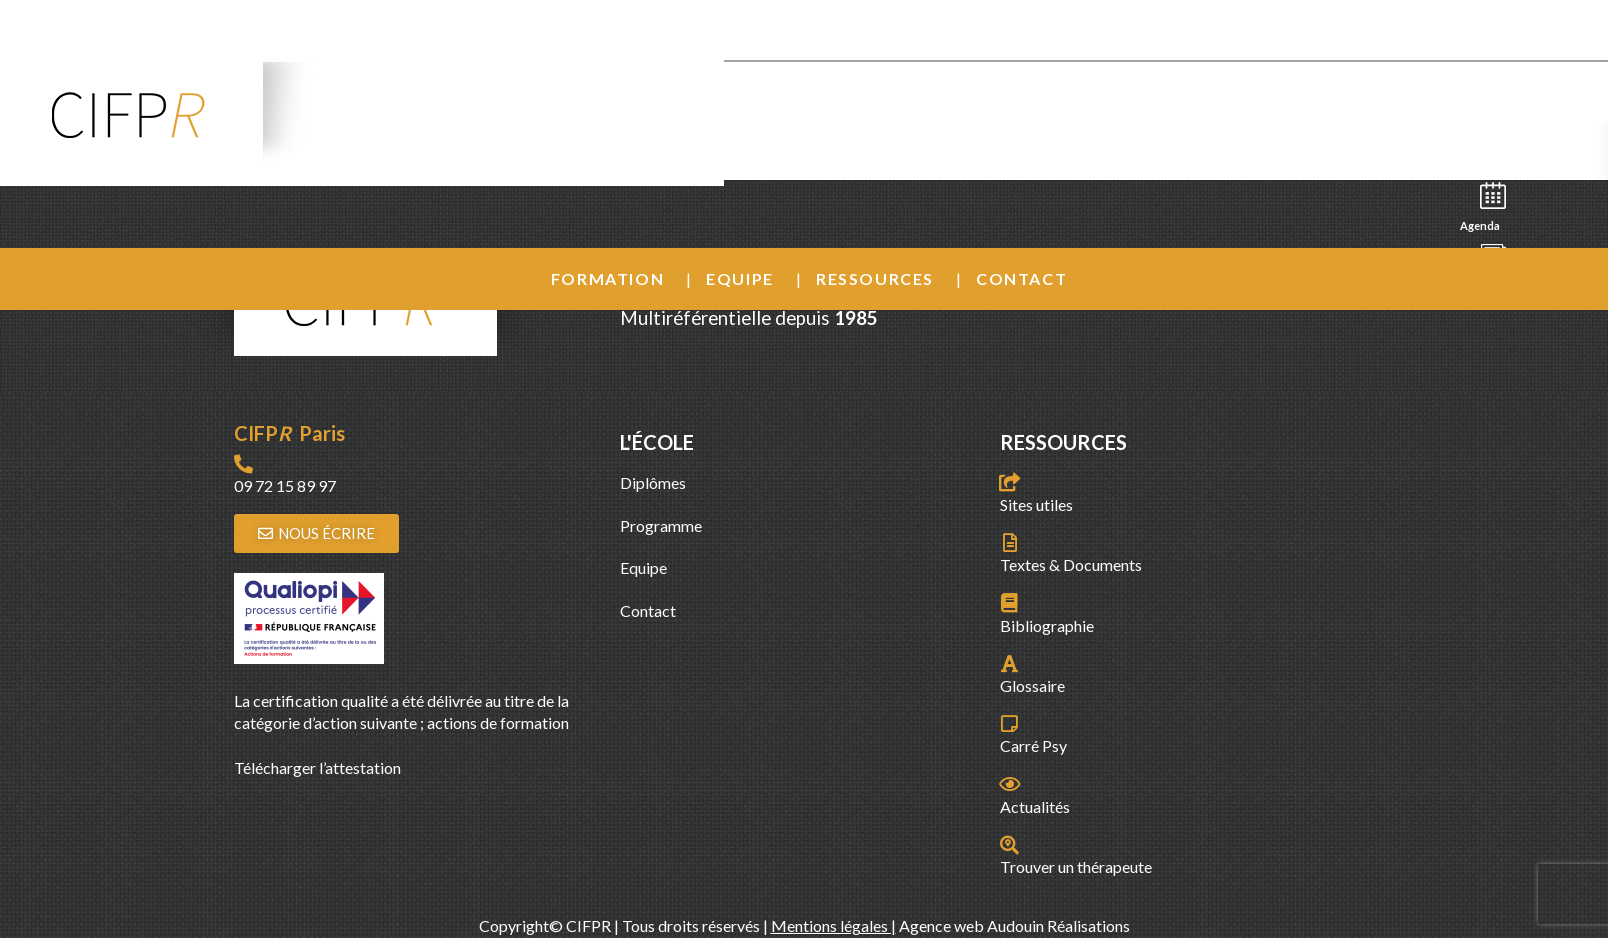 The width and height of the screenshot is (1608, 938). I want to click on Agence web Audouin Réalisations, so click(1014, 925).